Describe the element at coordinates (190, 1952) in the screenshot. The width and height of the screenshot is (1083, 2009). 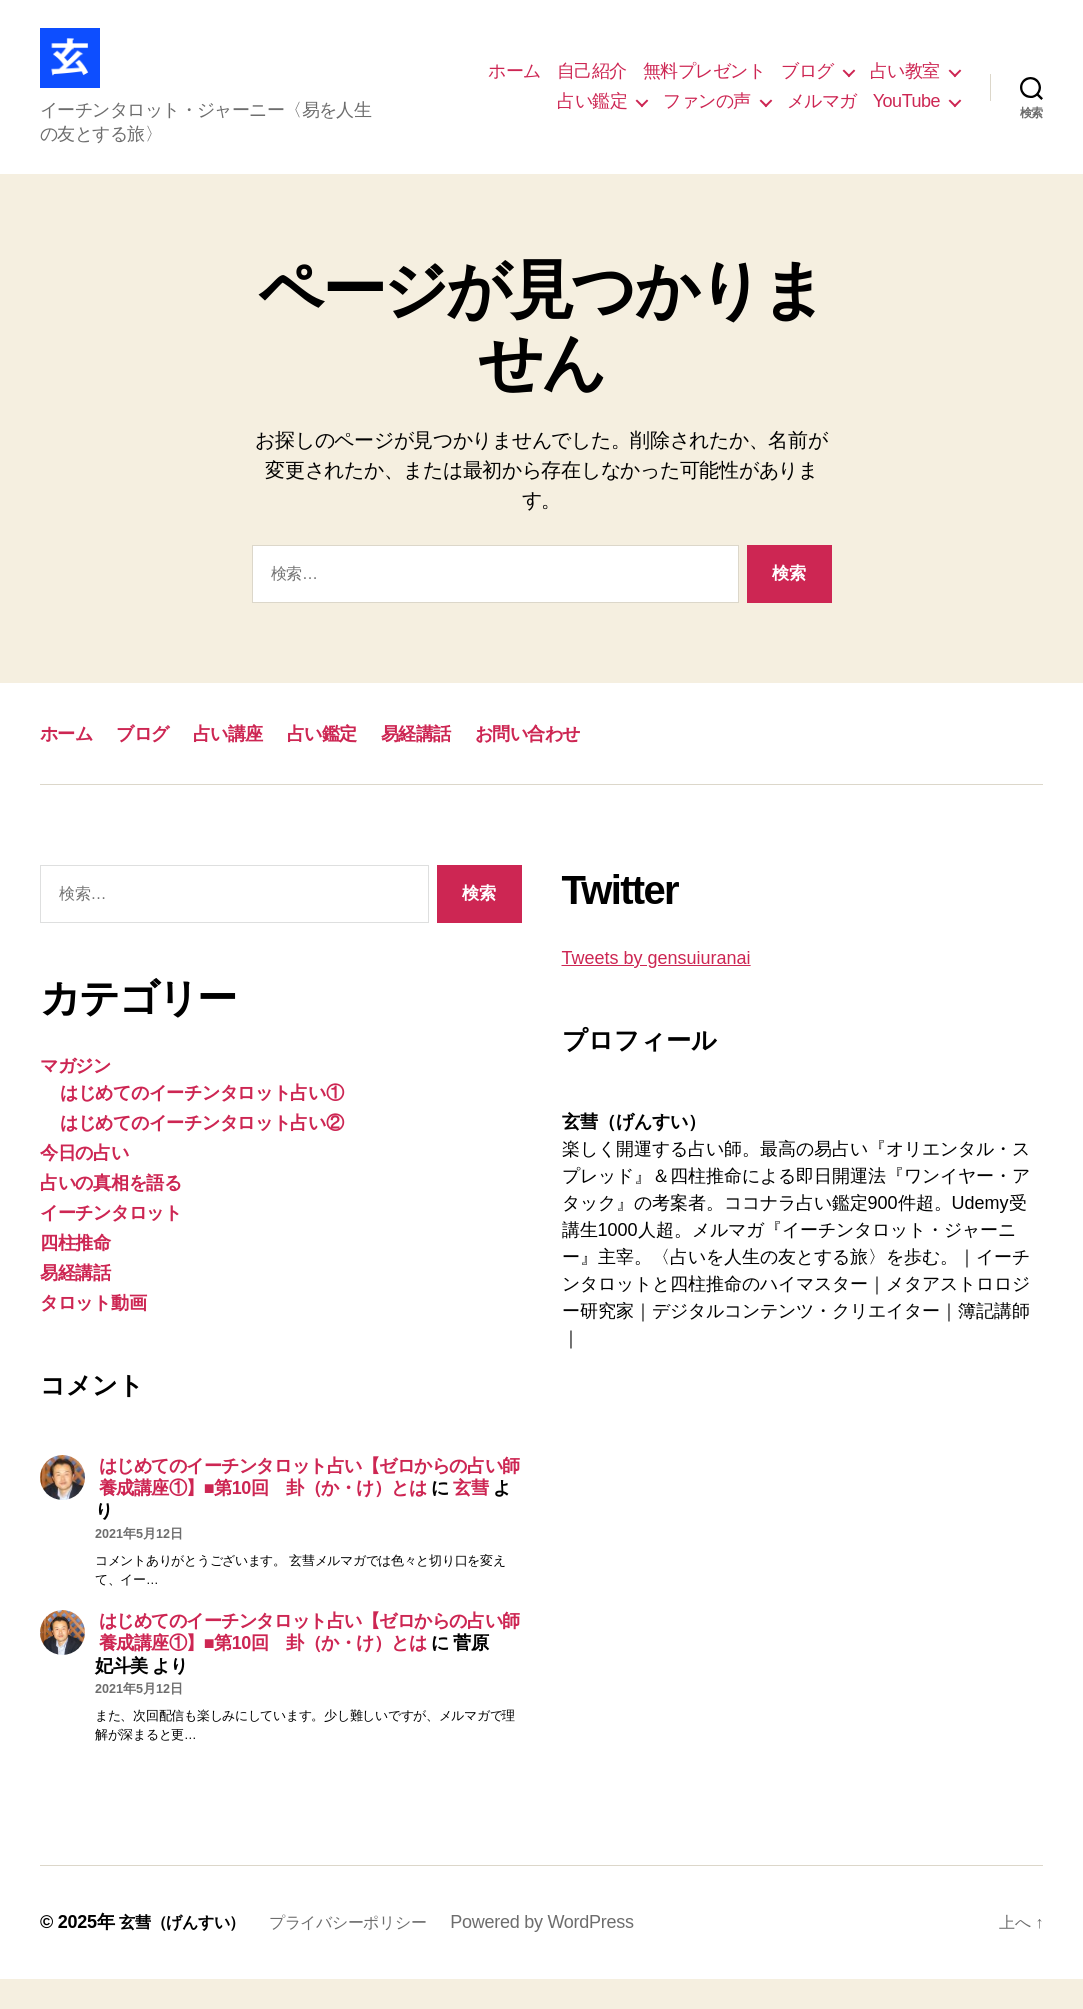
I see `玄彗（げんすい）` at that location.